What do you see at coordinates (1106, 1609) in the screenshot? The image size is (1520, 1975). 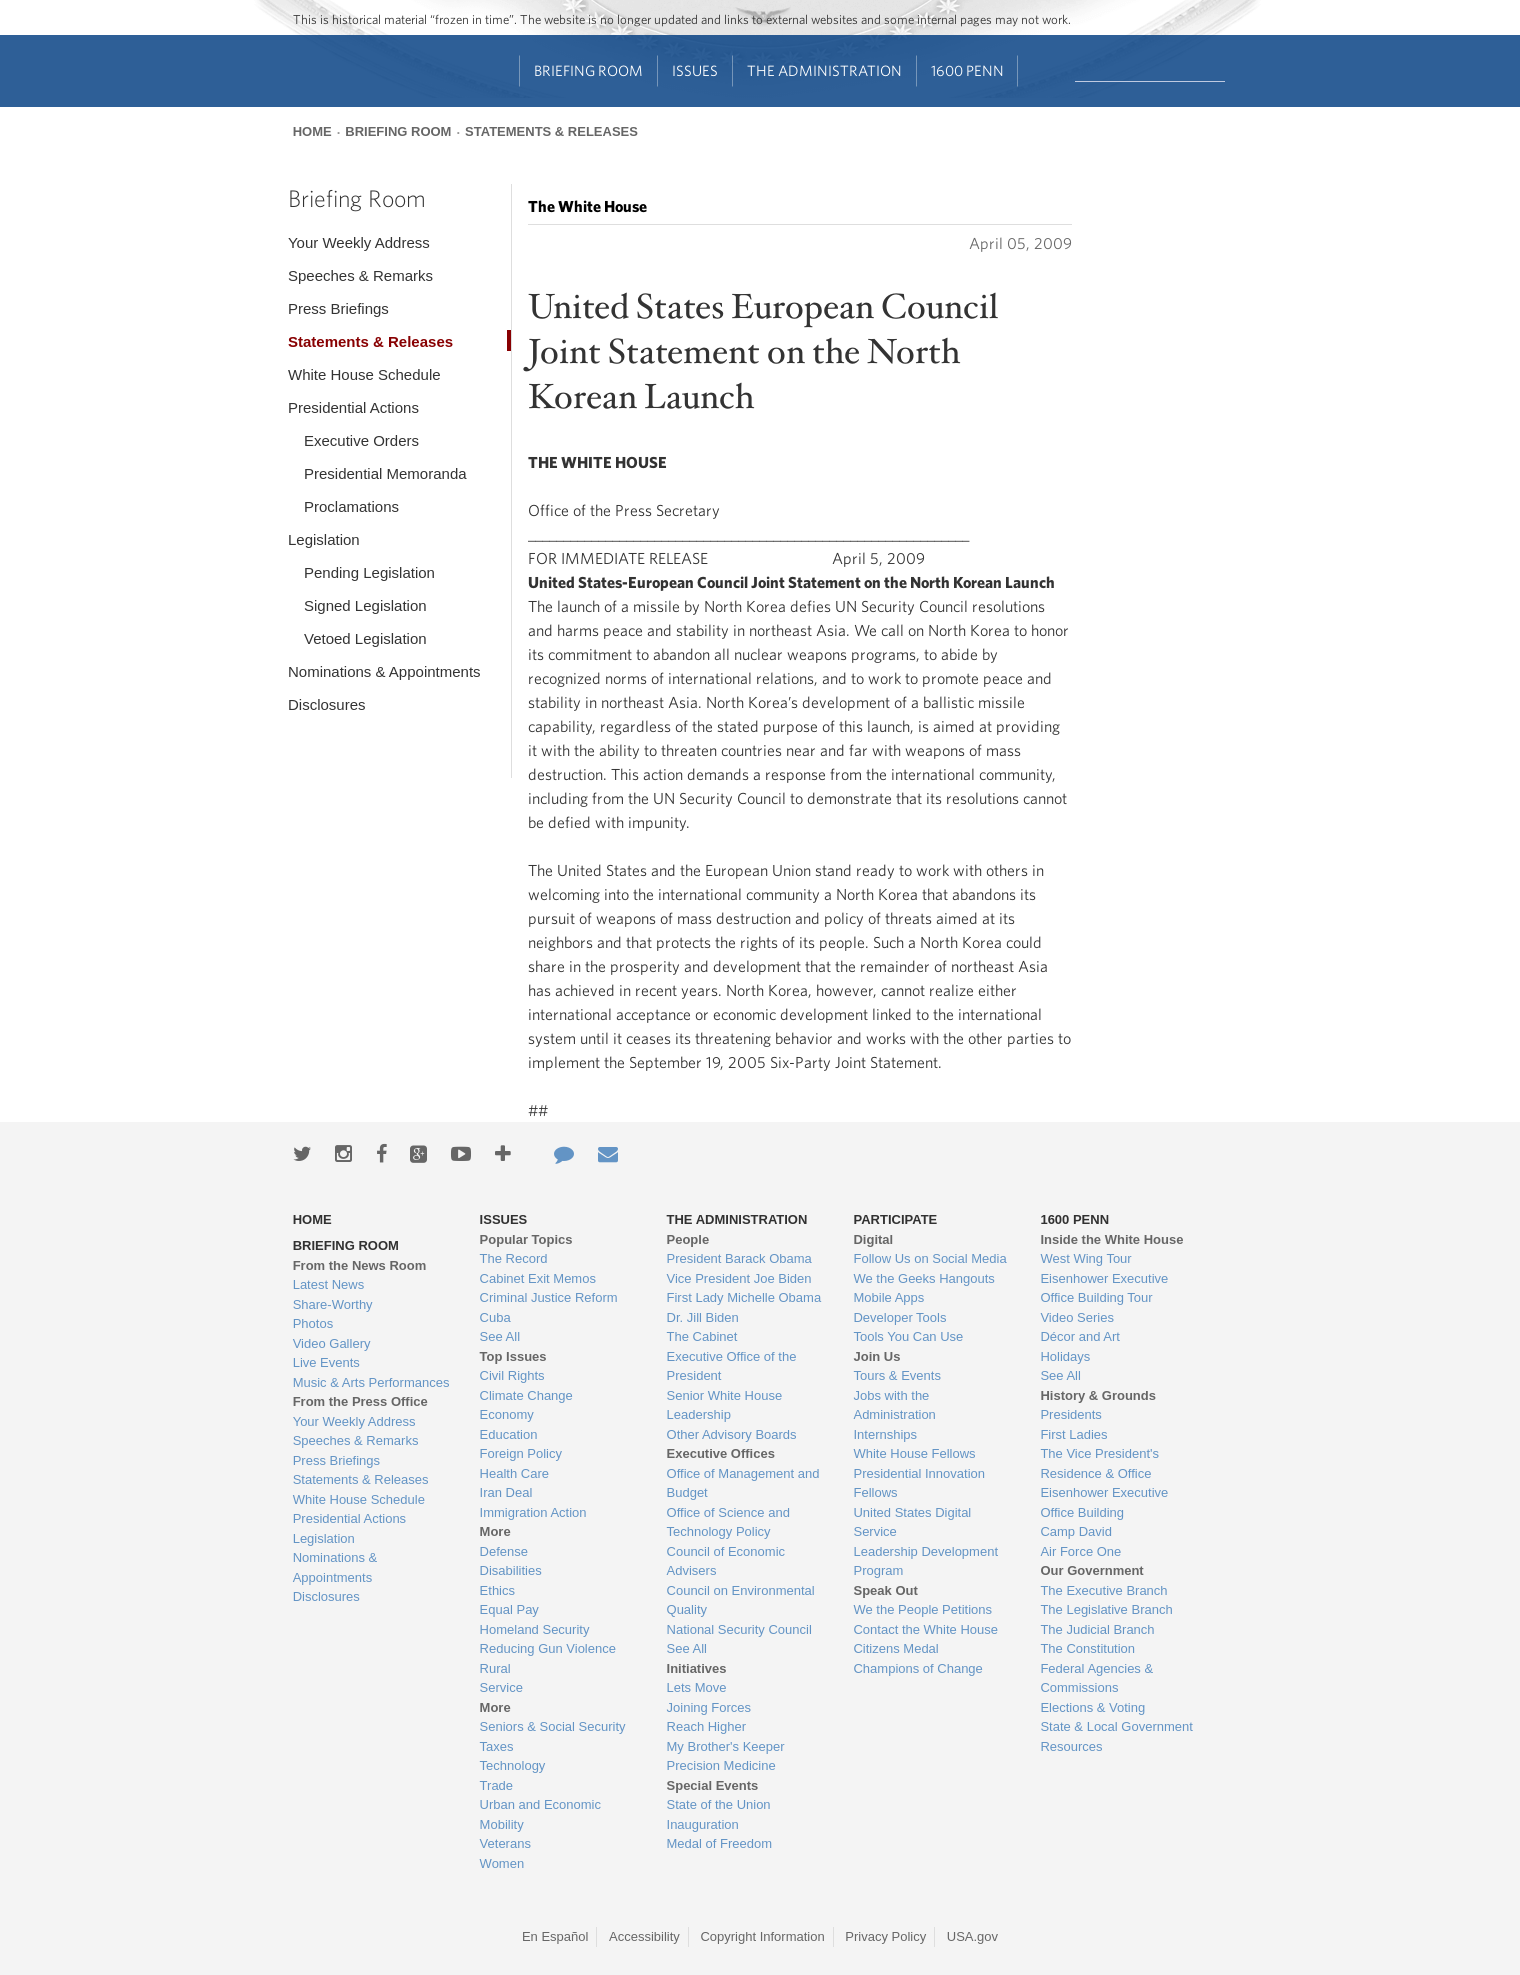 I see `The Legislative Branch` at bounding box center [1106, 1609].